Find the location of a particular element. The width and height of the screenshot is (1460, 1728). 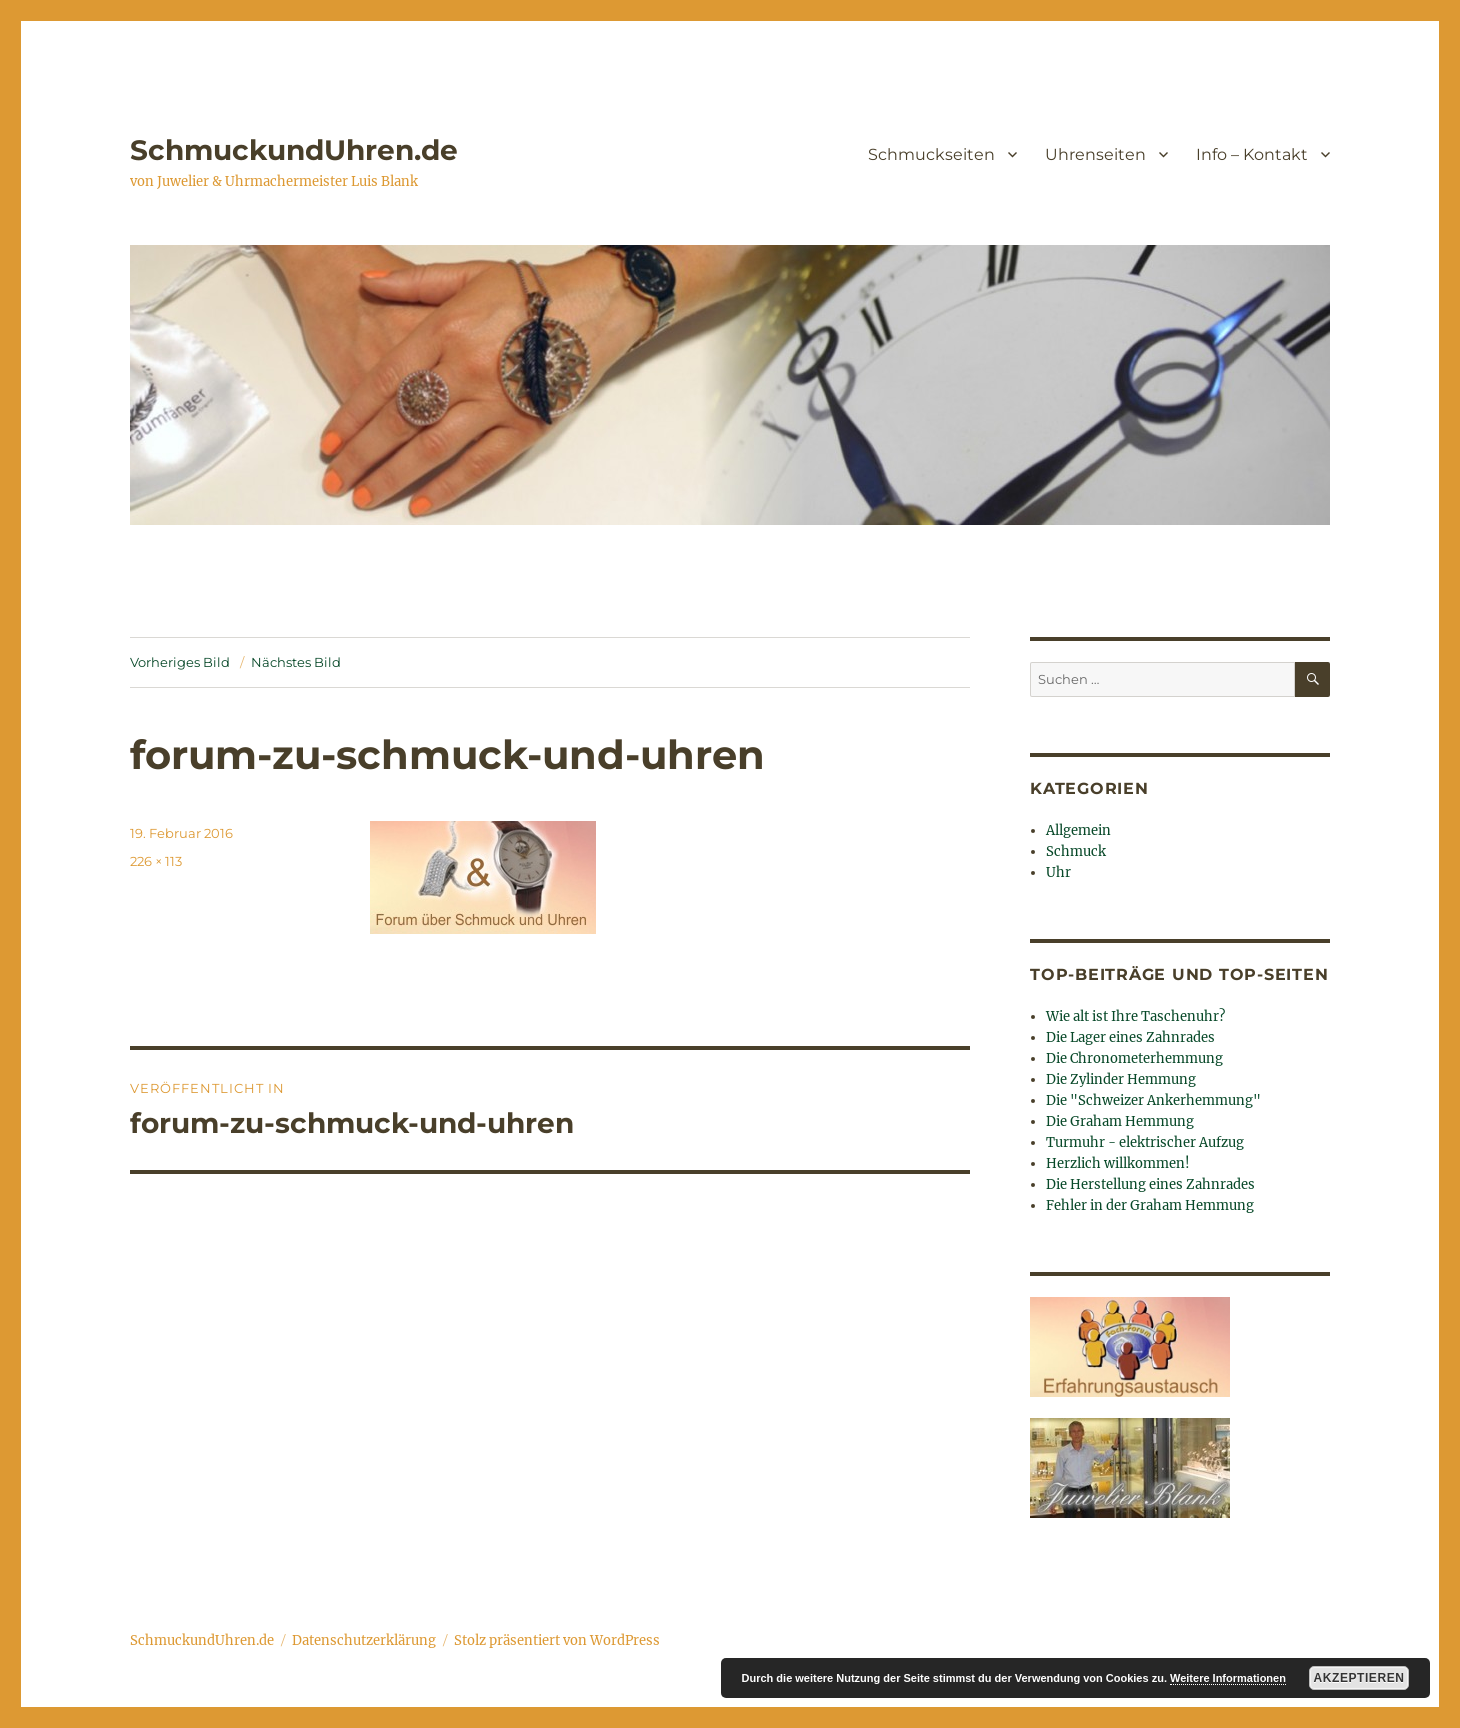

Die Zylinder Hemmung is located at coordinates (1121, 1079).